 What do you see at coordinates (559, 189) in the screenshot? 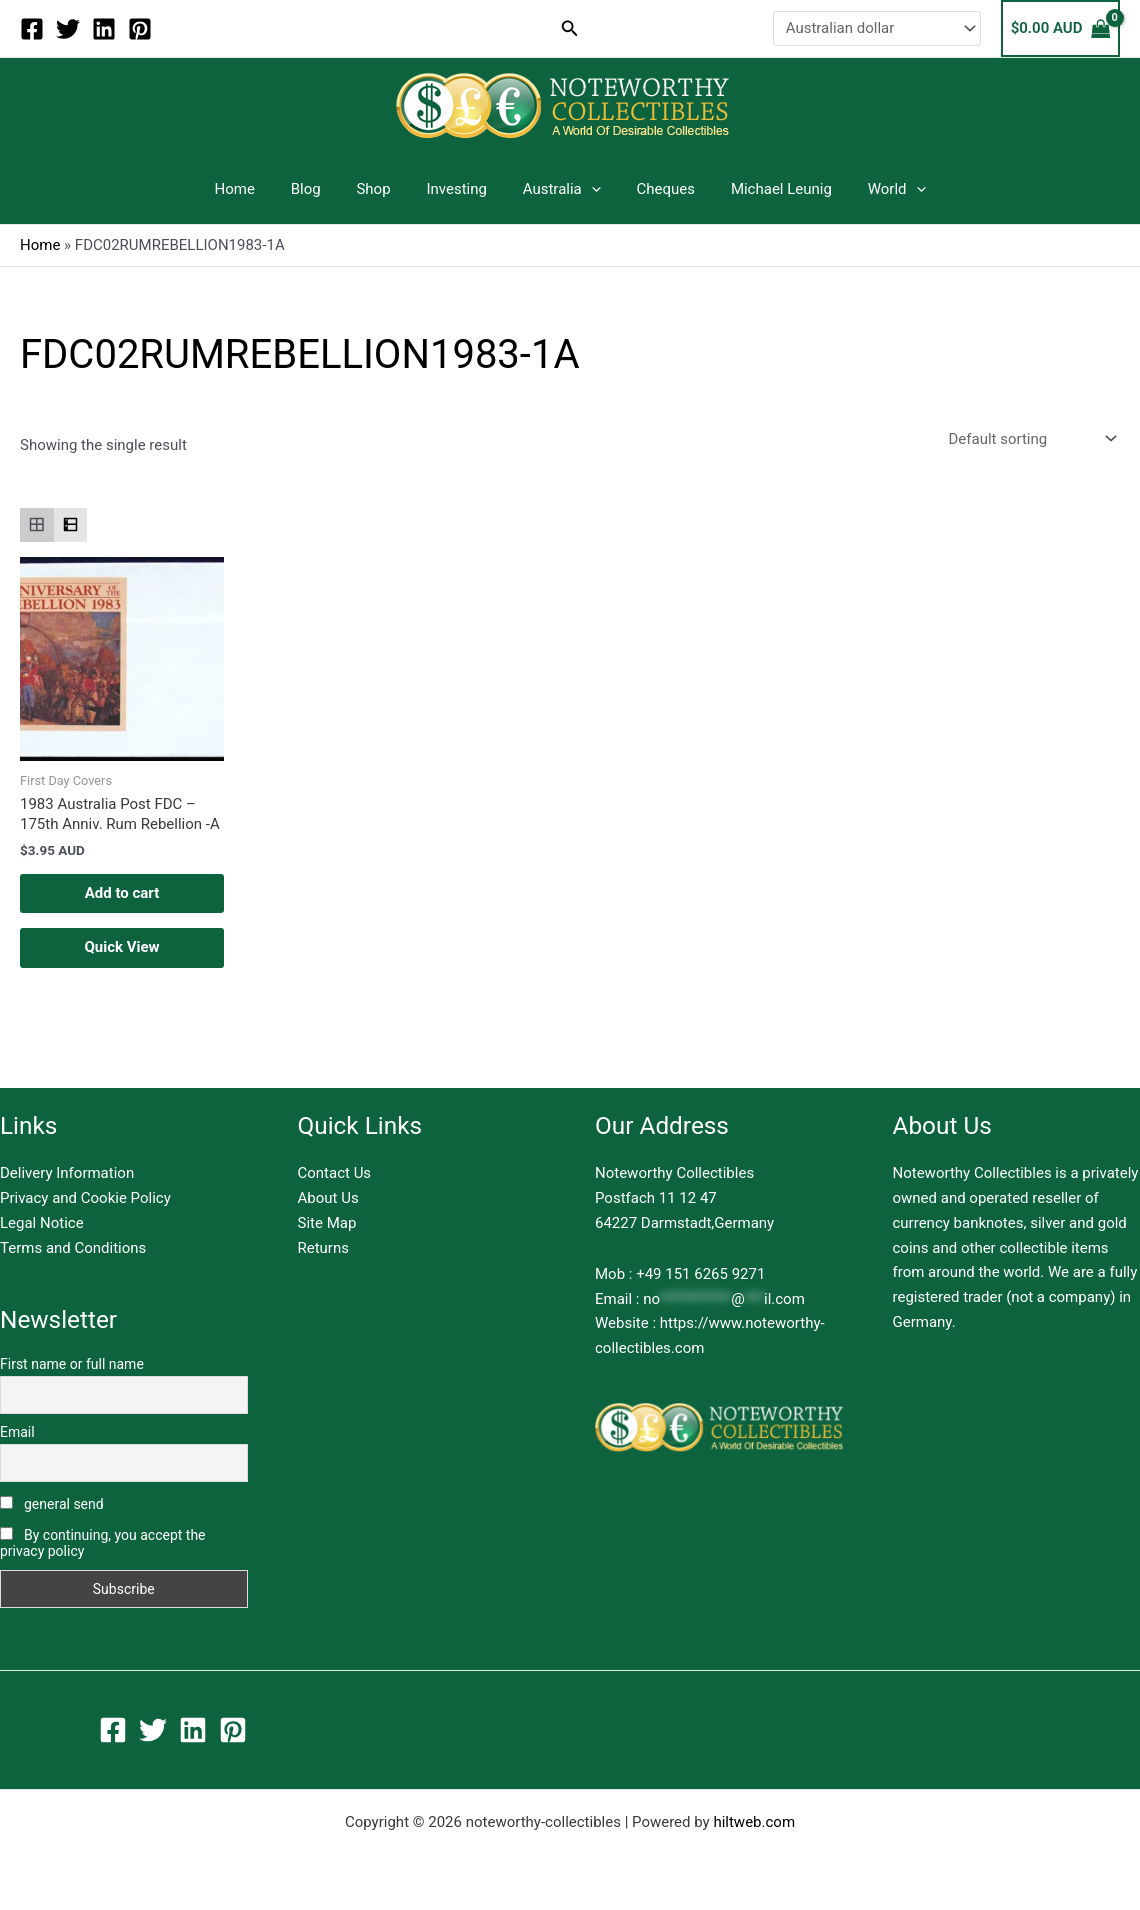
I see `Australia` at bounding box center [559, 189].